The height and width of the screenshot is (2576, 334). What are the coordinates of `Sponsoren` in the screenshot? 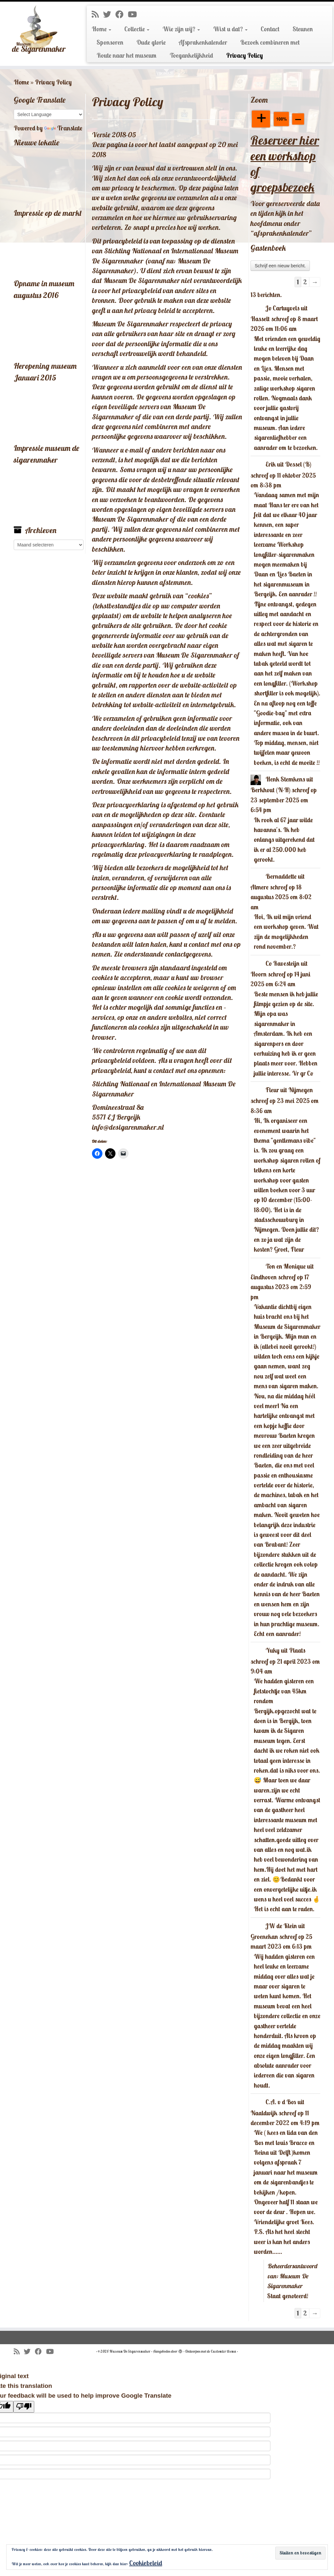 It's located at (110, 42).